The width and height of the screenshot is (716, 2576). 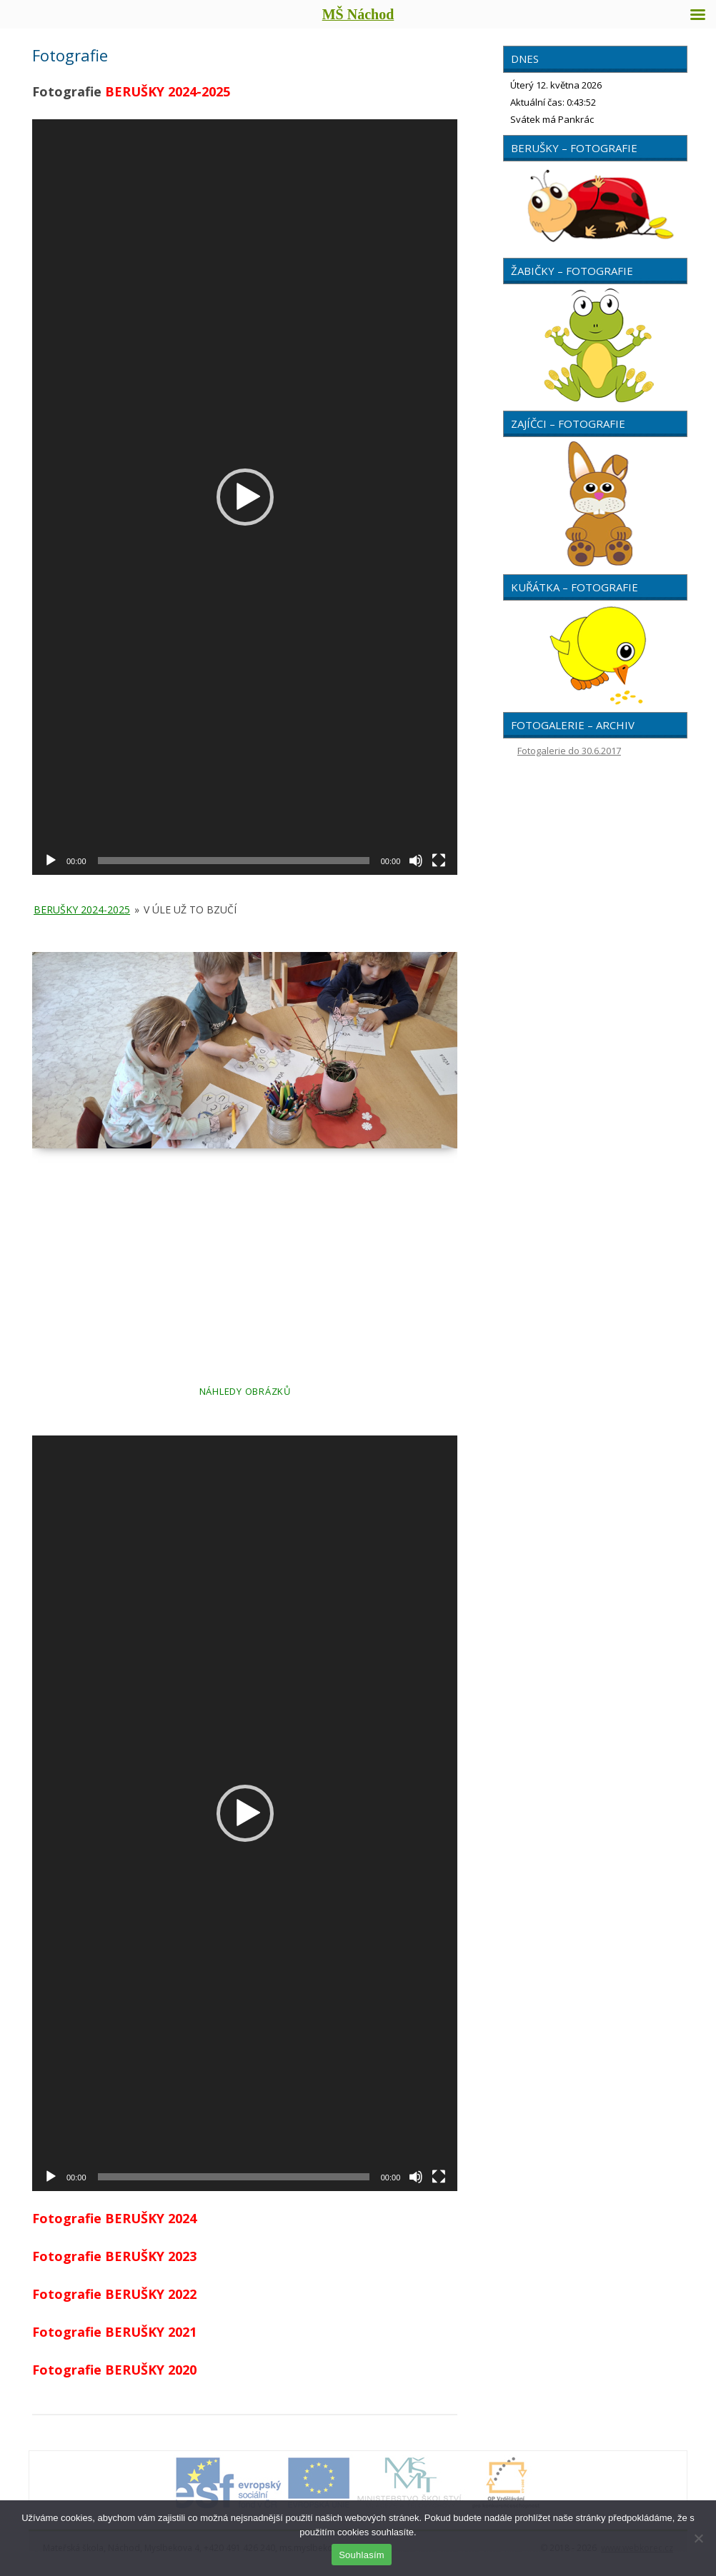 What do you see at coordinates (244, 497) in the screenshot?
I see `[application]` at bounding box center [244, 497].